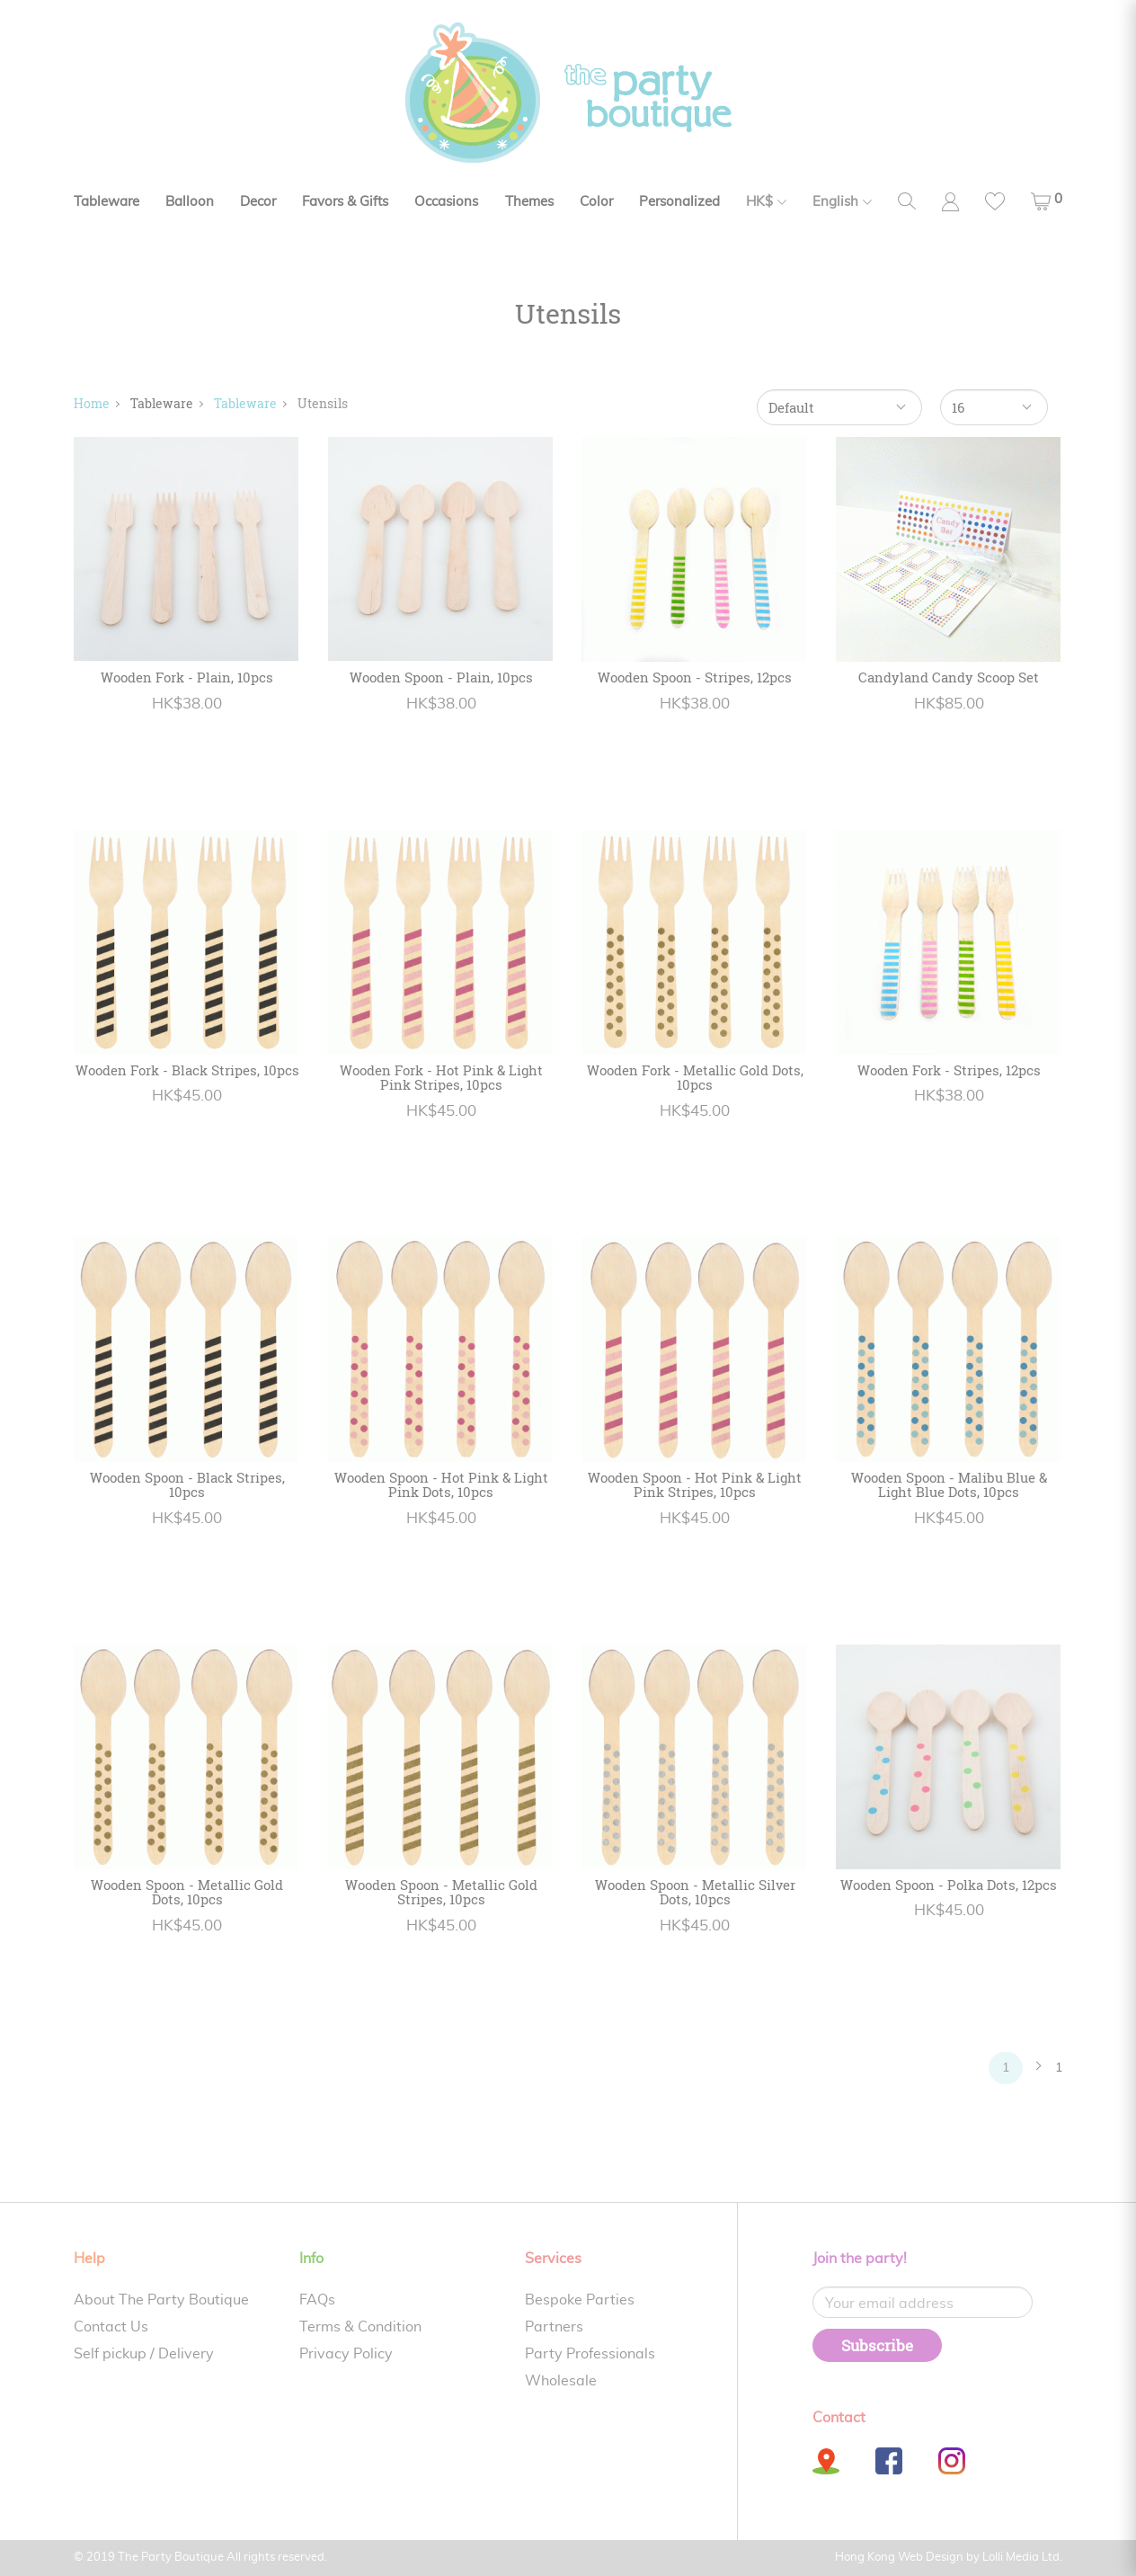 This screenshot has width=1136, height=2576. What do you see at coordinates (106, 202) in the screenshot?
I see `Tableware` at bounding box center [106, 202].